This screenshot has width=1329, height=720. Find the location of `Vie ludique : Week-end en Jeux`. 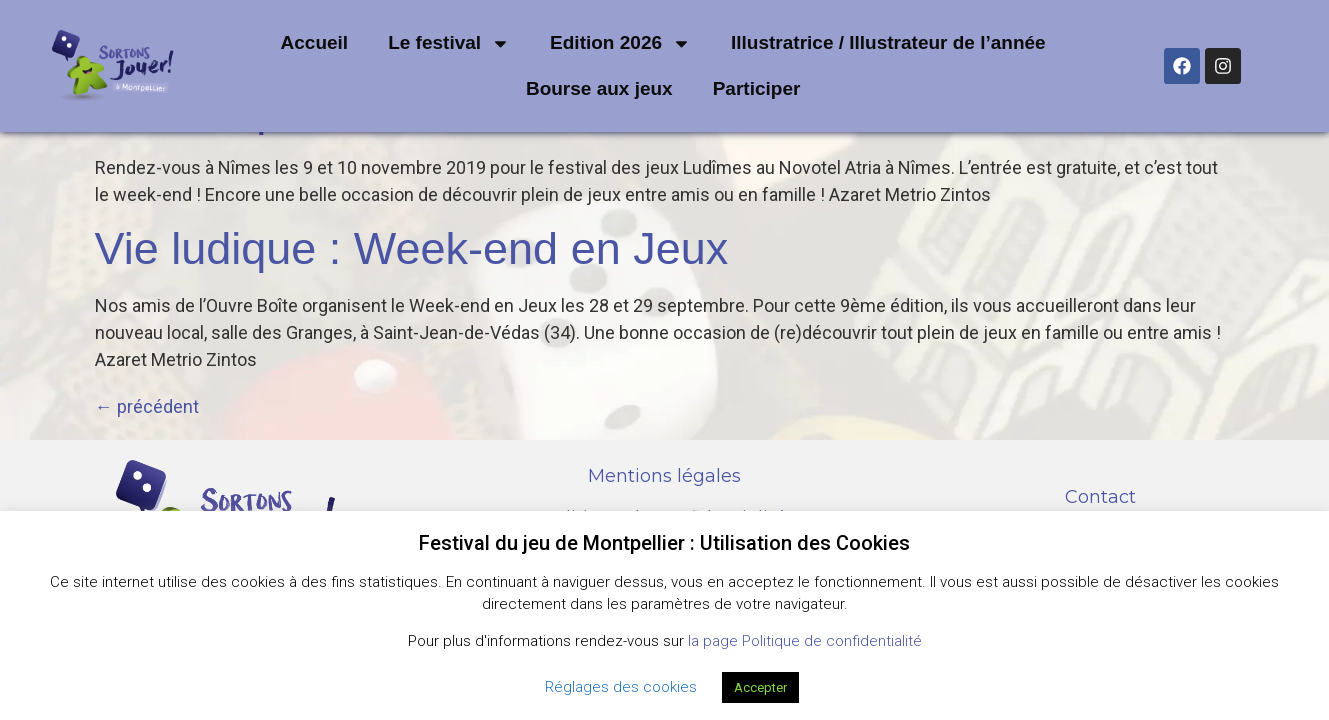

Vie ludique : Week-end en Jeux is located at coordinates (412, 248).